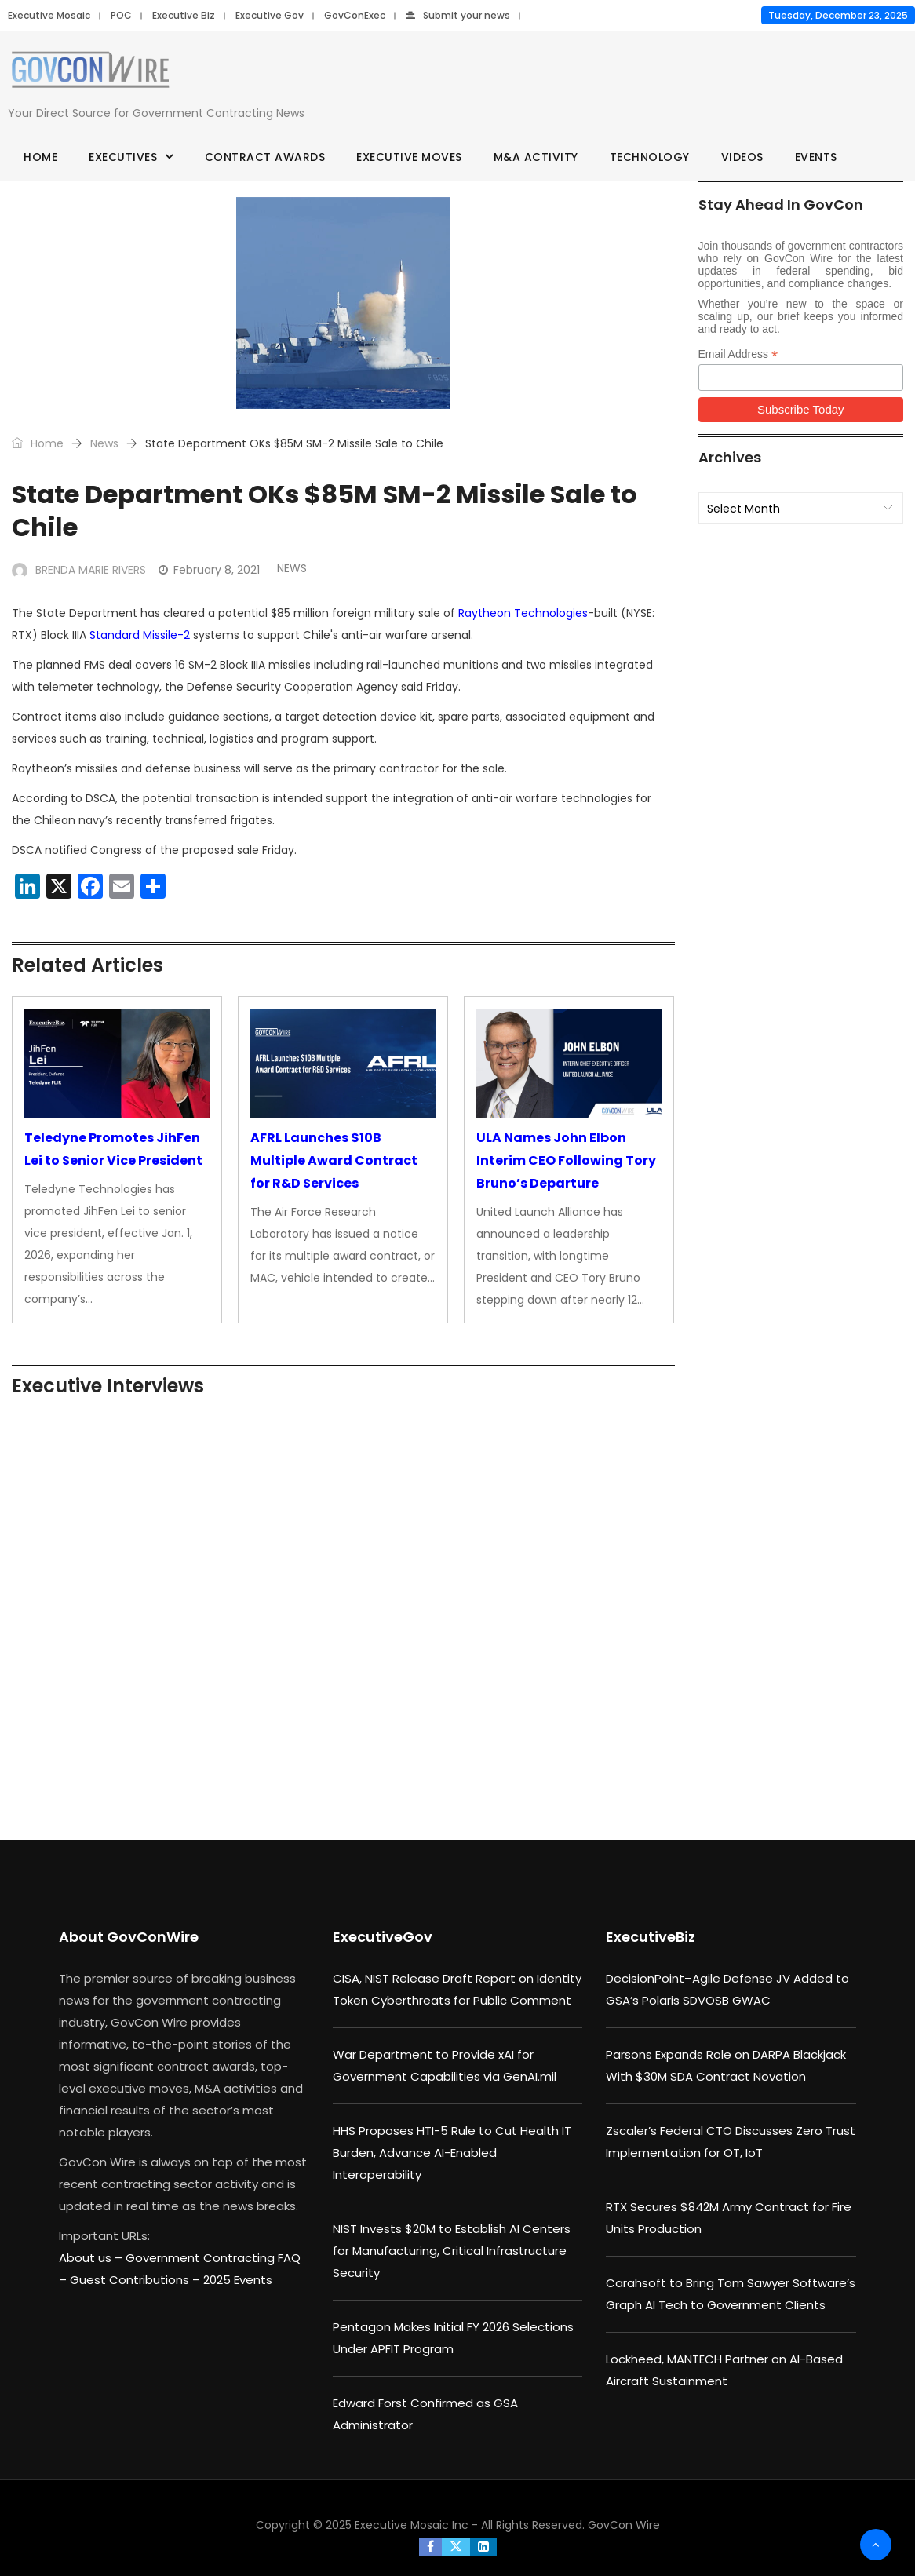 The width and height of the screenshot is (915, 2576). What do you see at coordinates (333, 1160) in the screenshot?
I see `AFRL Launches $10B Multiple Award Contract for R&D Services` at bounding box center [333, 1160].